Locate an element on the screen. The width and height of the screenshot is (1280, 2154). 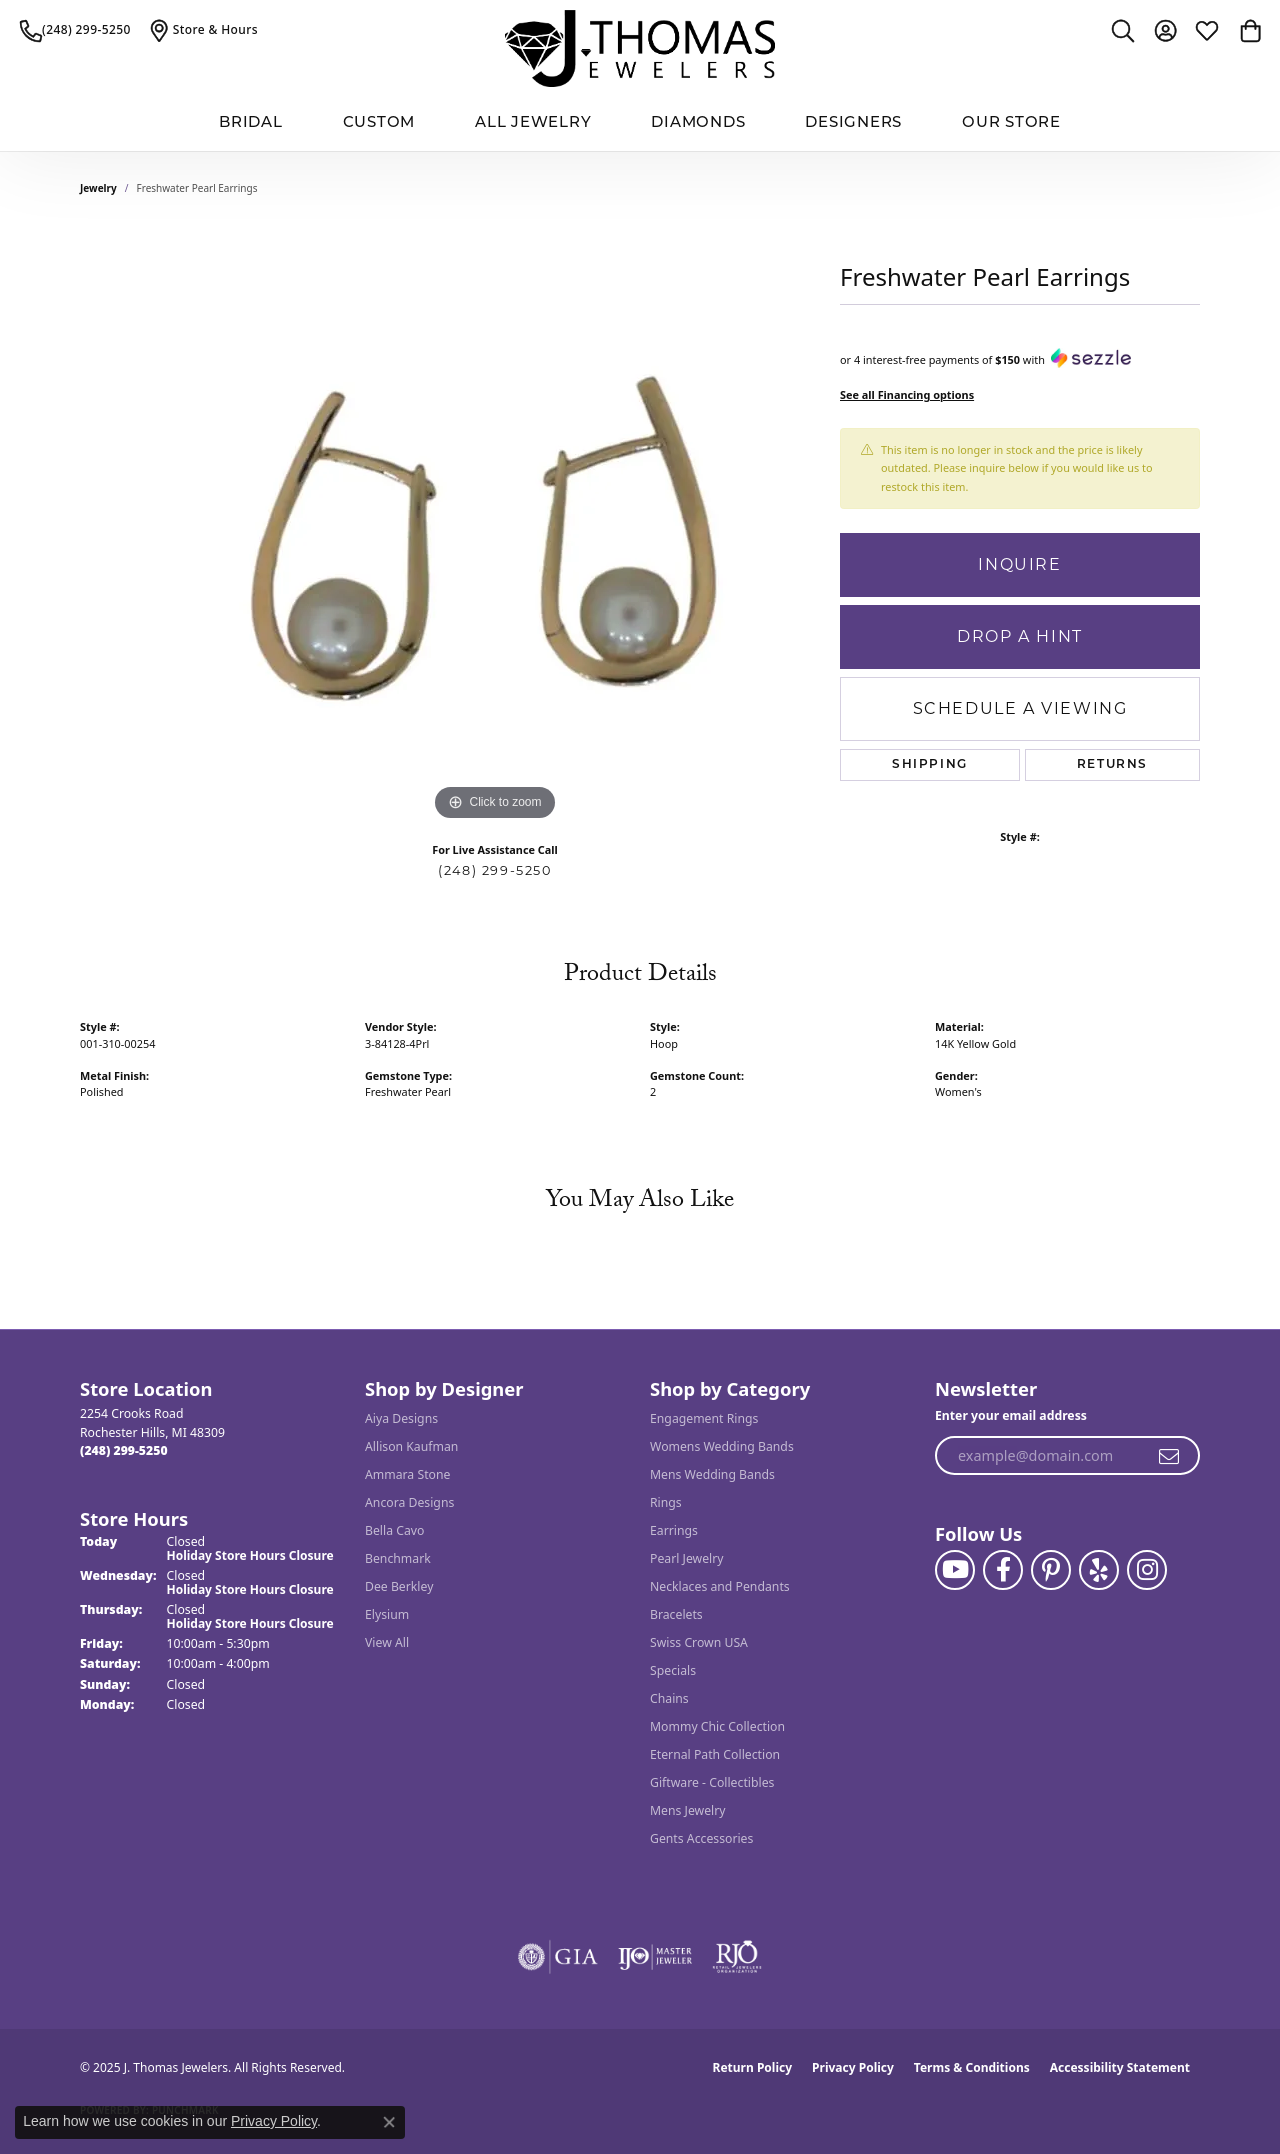
[Follow J. Thomas Jewelers on Pinterest (opens in new tab)] is located at coordinates (1051, 1570).